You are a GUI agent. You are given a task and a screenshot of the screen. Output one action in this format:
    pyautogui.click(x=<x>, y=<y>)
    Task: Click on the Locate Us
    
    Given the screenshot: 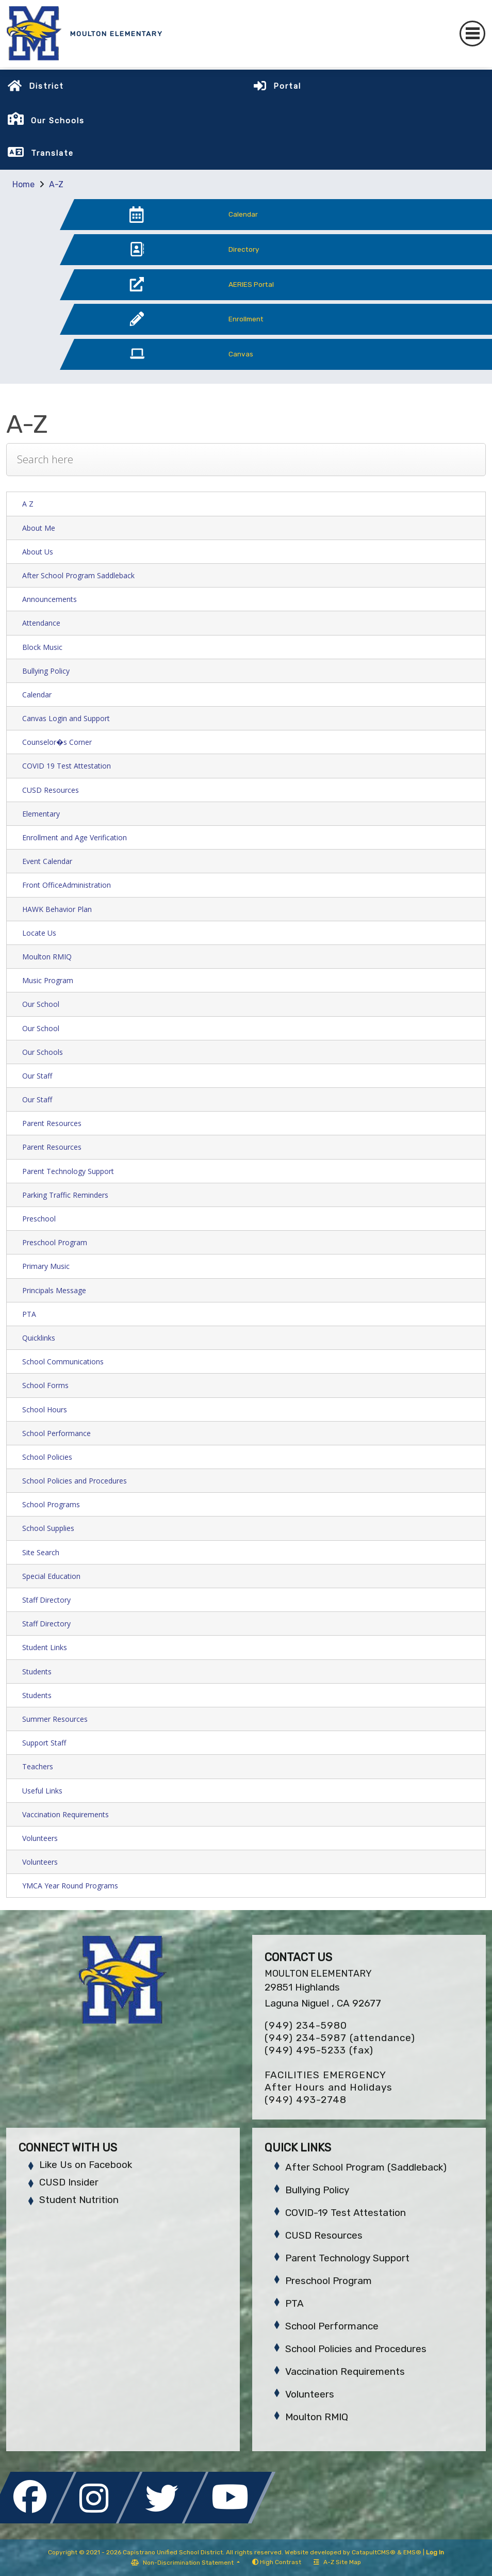 What is the action you would take?
    pyautogui.click(x=39, y=933)
    